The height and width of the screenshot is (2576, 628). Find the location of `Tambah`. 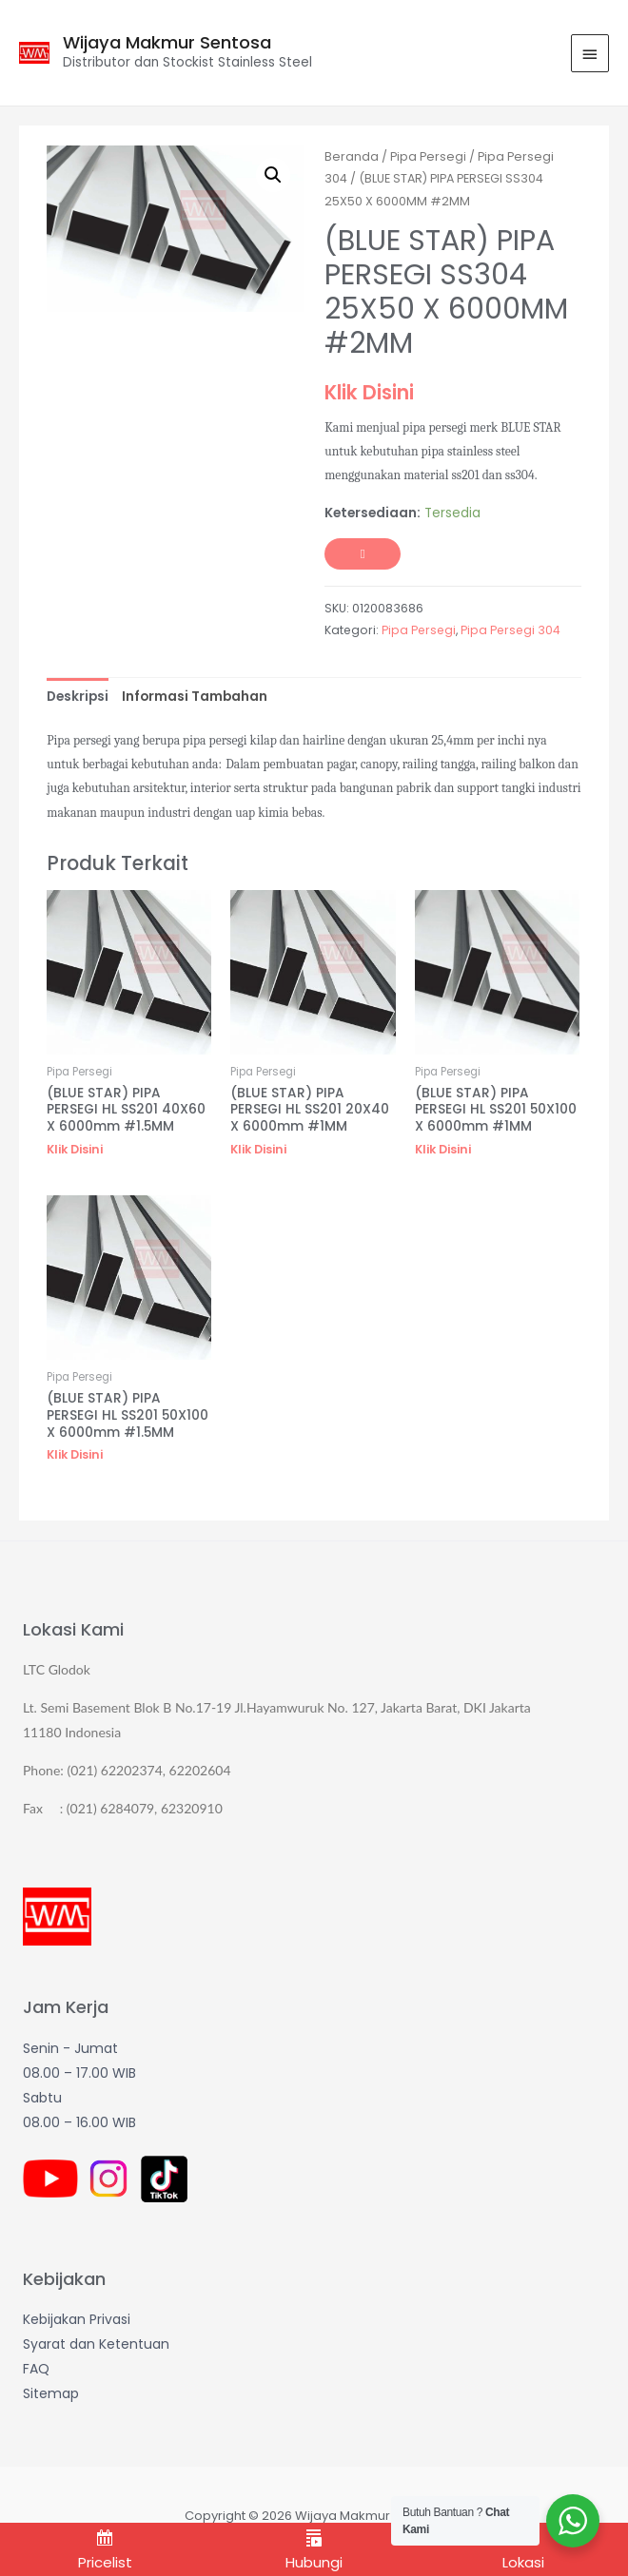

Tambah is located at coordinates (362, 554).